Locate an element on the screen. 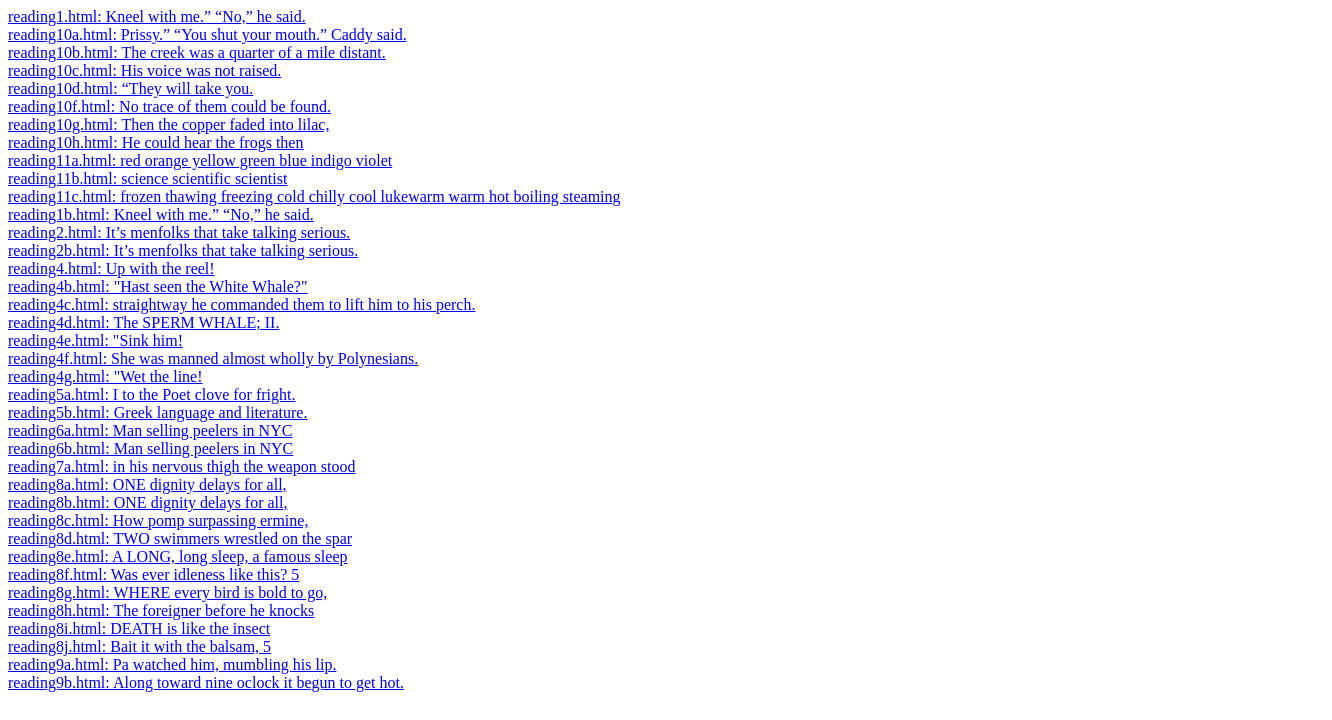  reading8e.html: A LONG, long sleep, a famous sleep is located at coordinates (177, 556).